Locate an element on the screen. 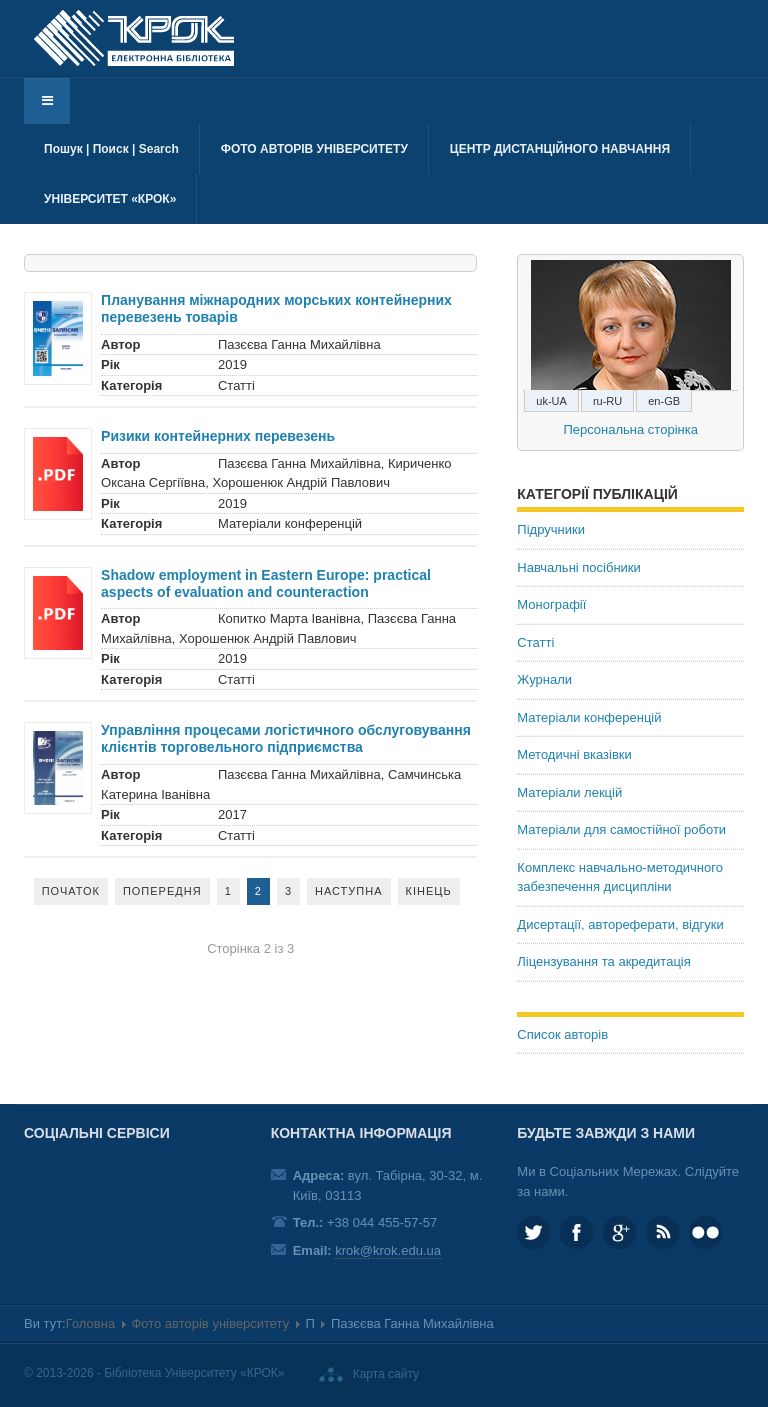 The width and height of the screenshot is (768, 1407). Статті is located at coordinates (535, 642).